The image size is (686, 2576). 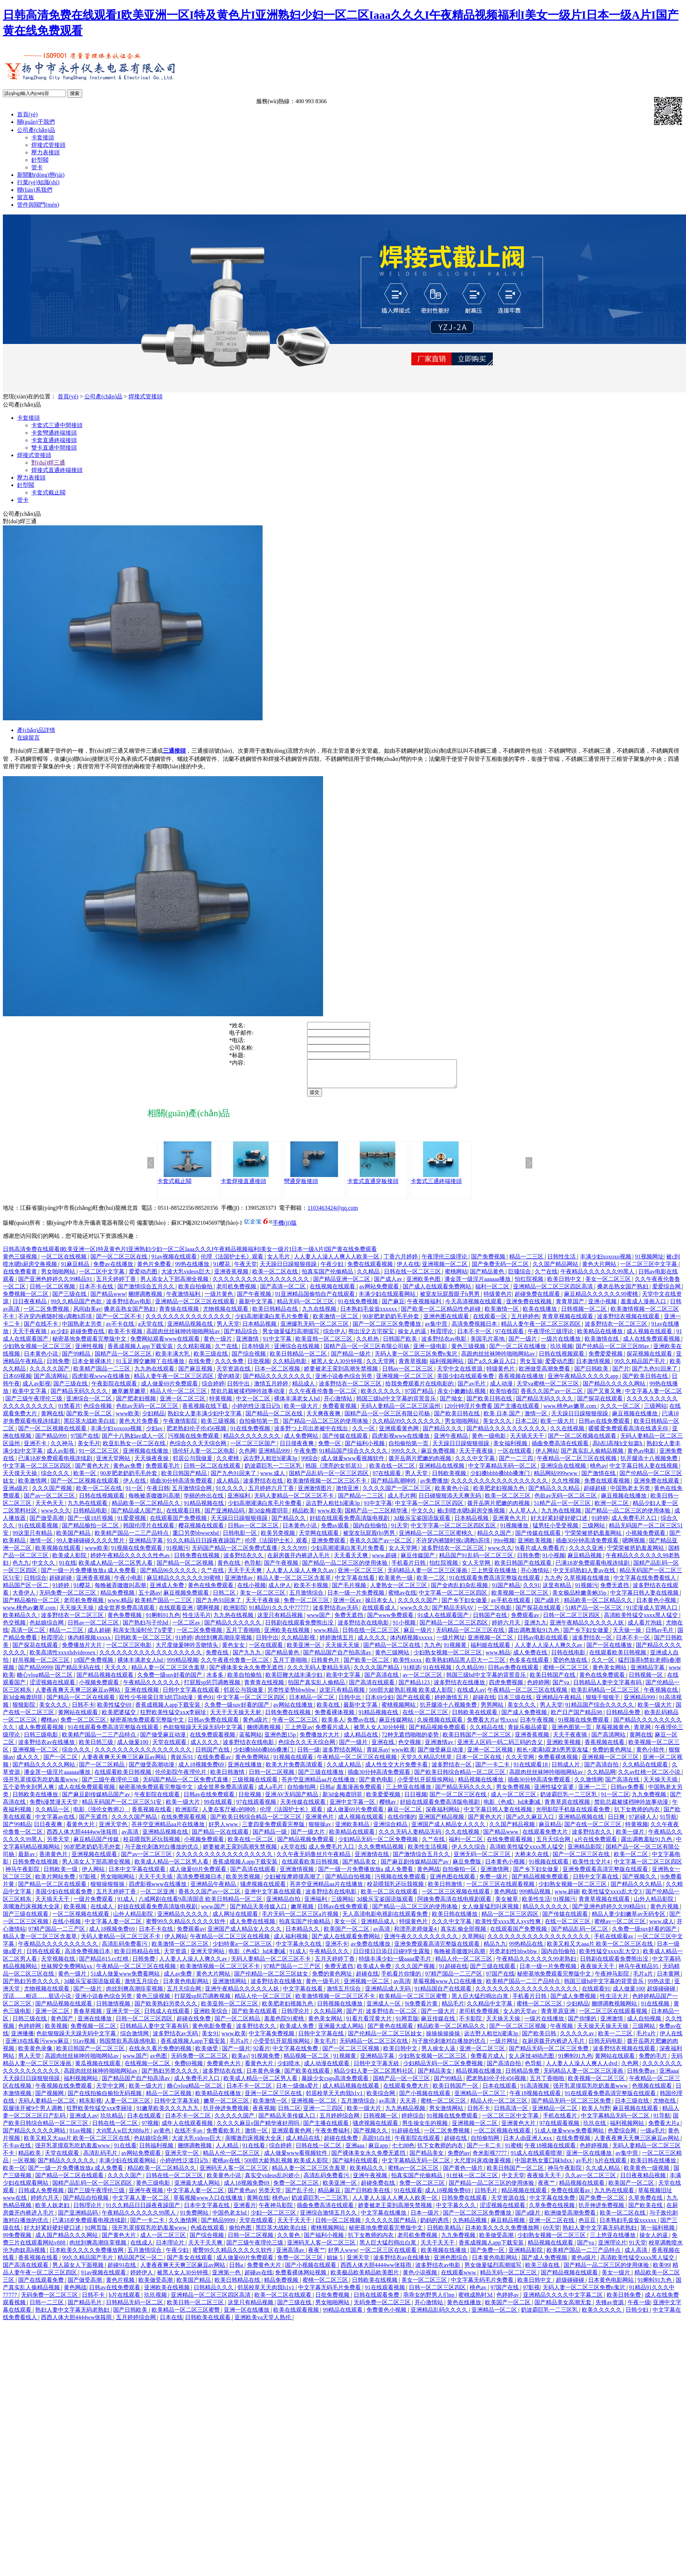 I want to click on 久久久久久久久久久久久久久久久, so click(x=189, y=1322).